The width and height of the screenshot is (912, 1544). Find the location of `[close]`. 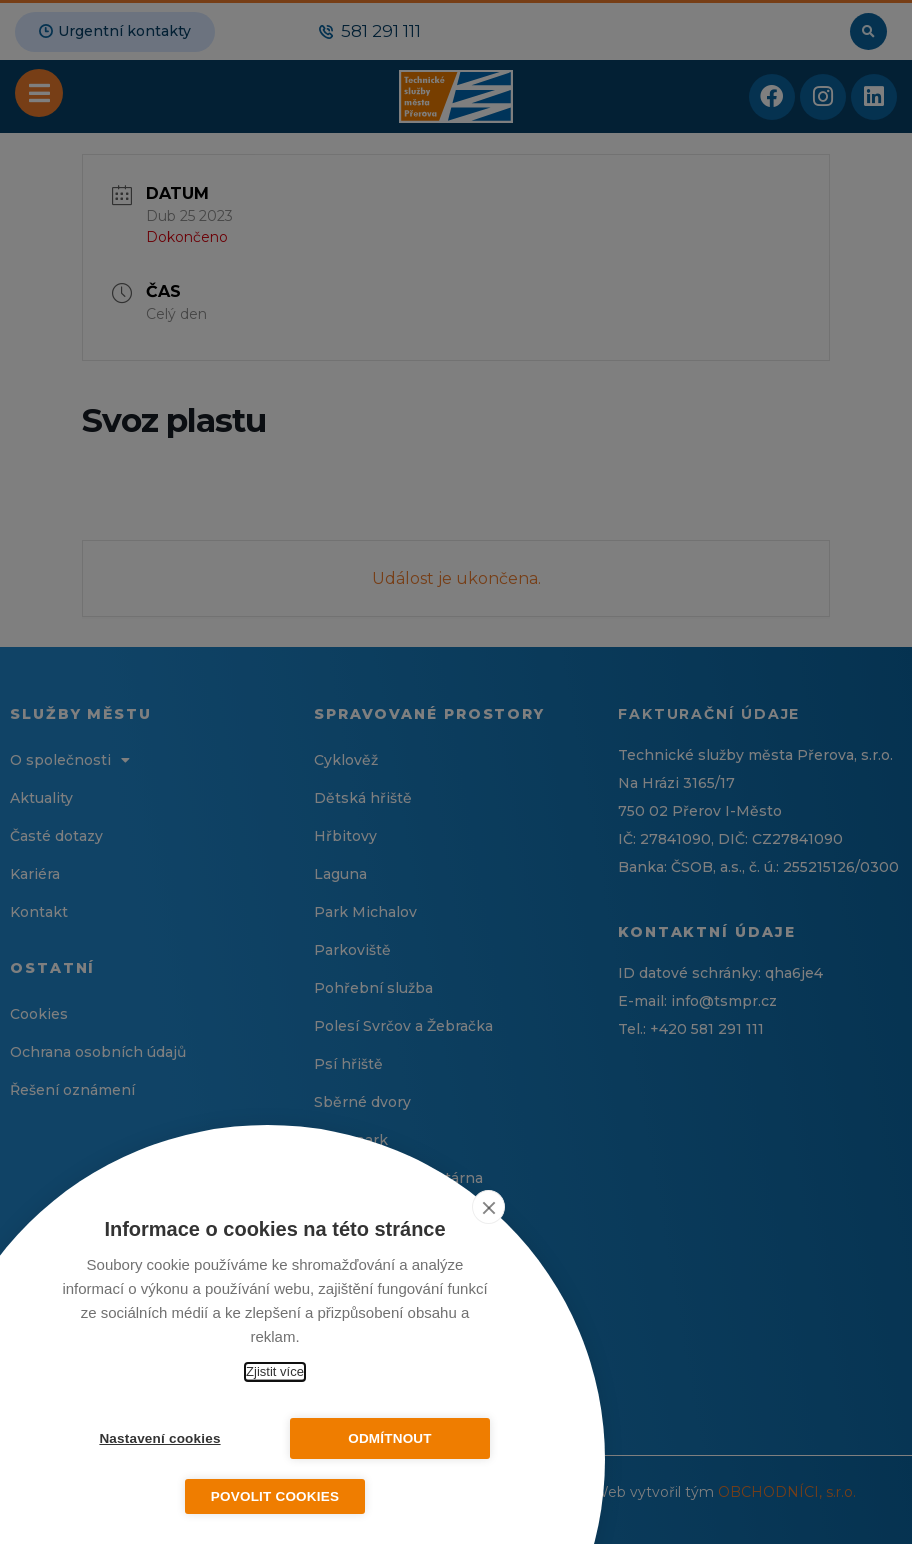

[close] is located at coordinates (488, 1207).